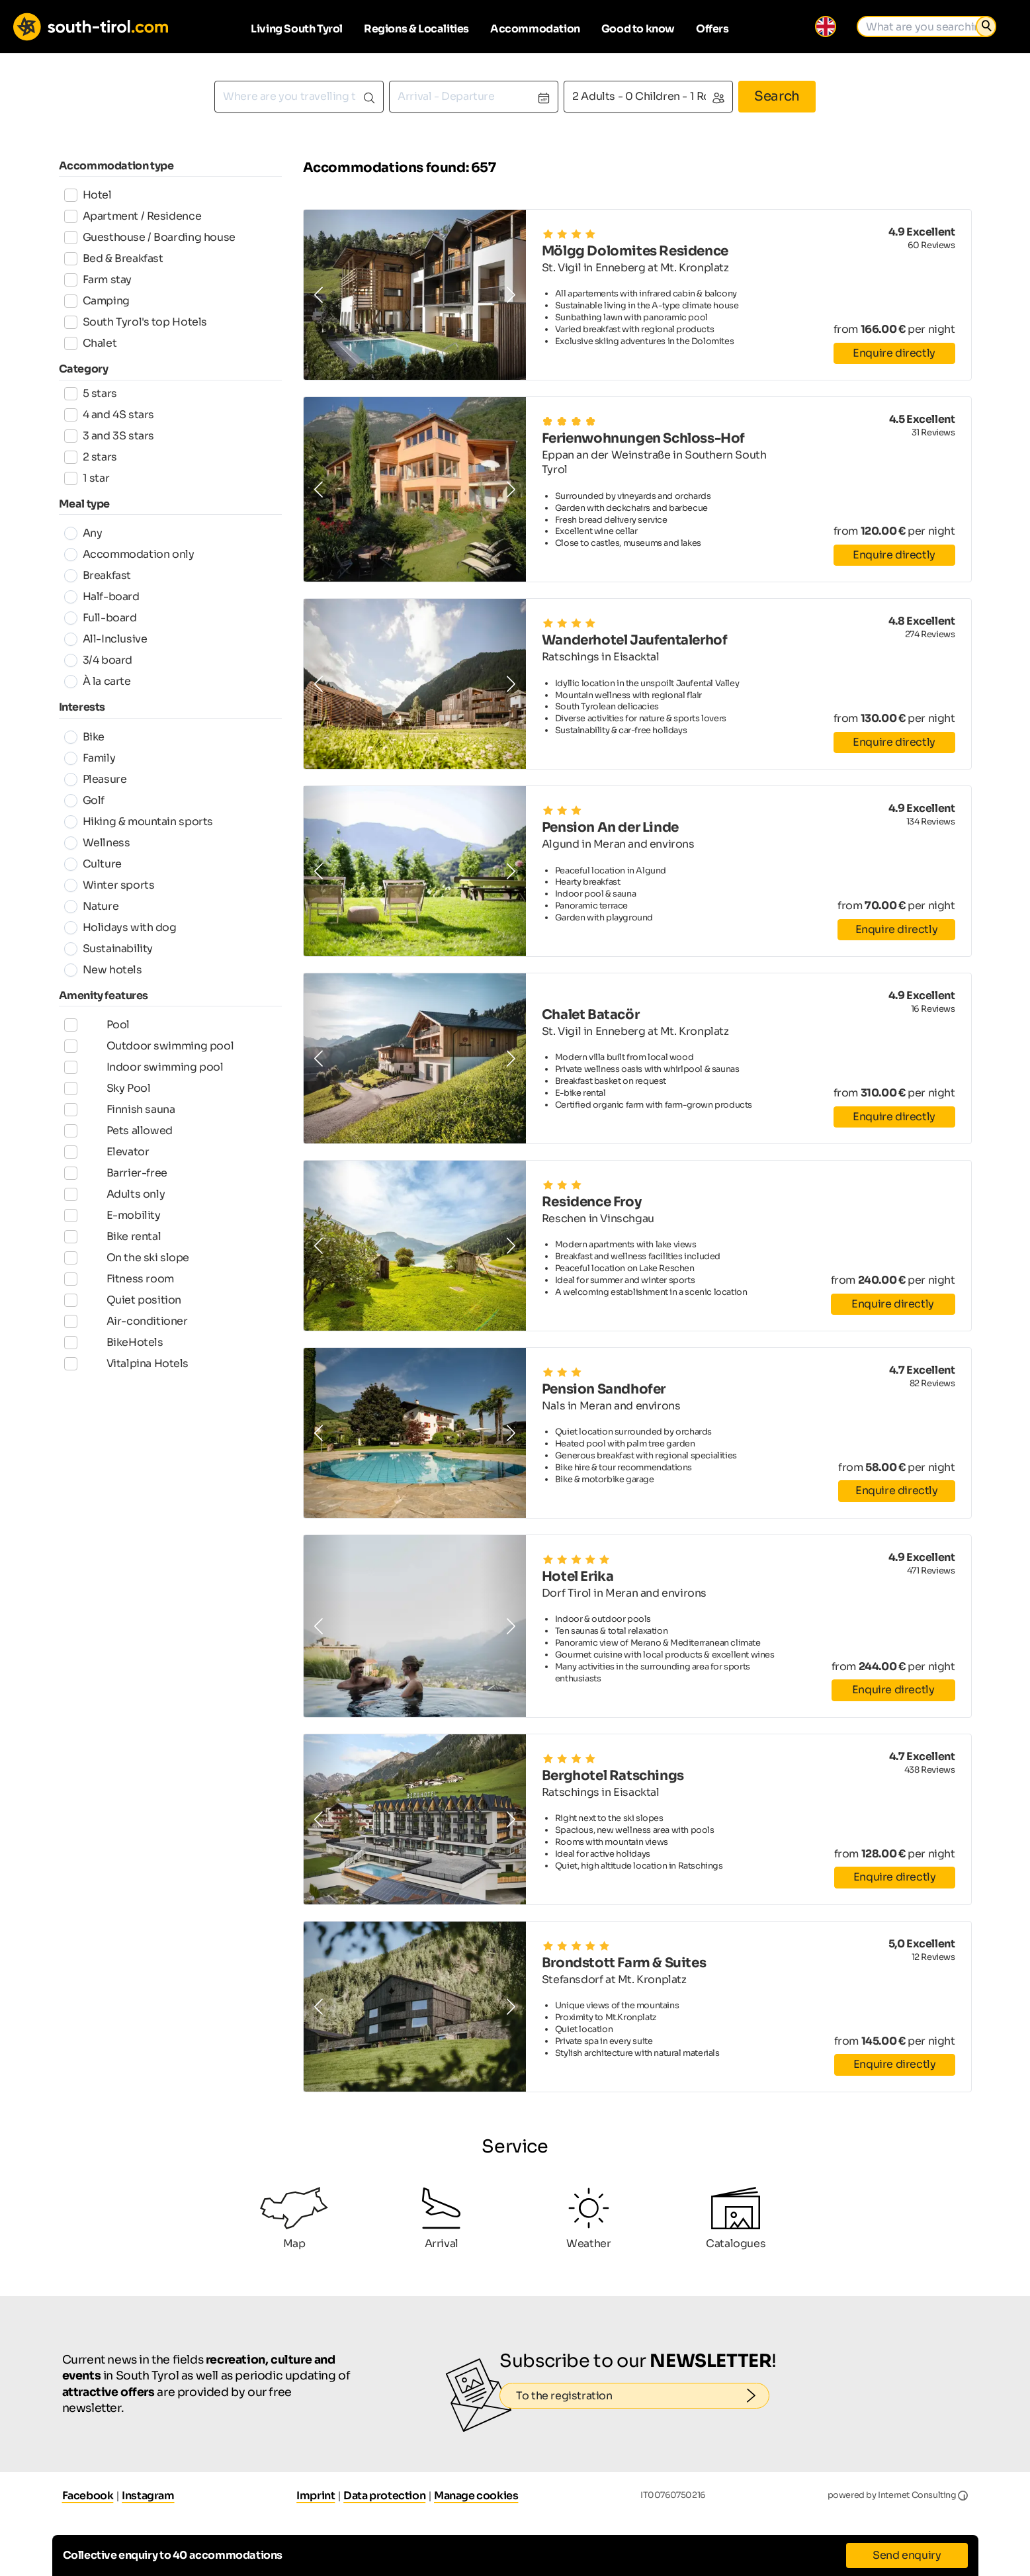 The image size is (1030, 2576). I want to click on Camping, so click(97, 301).